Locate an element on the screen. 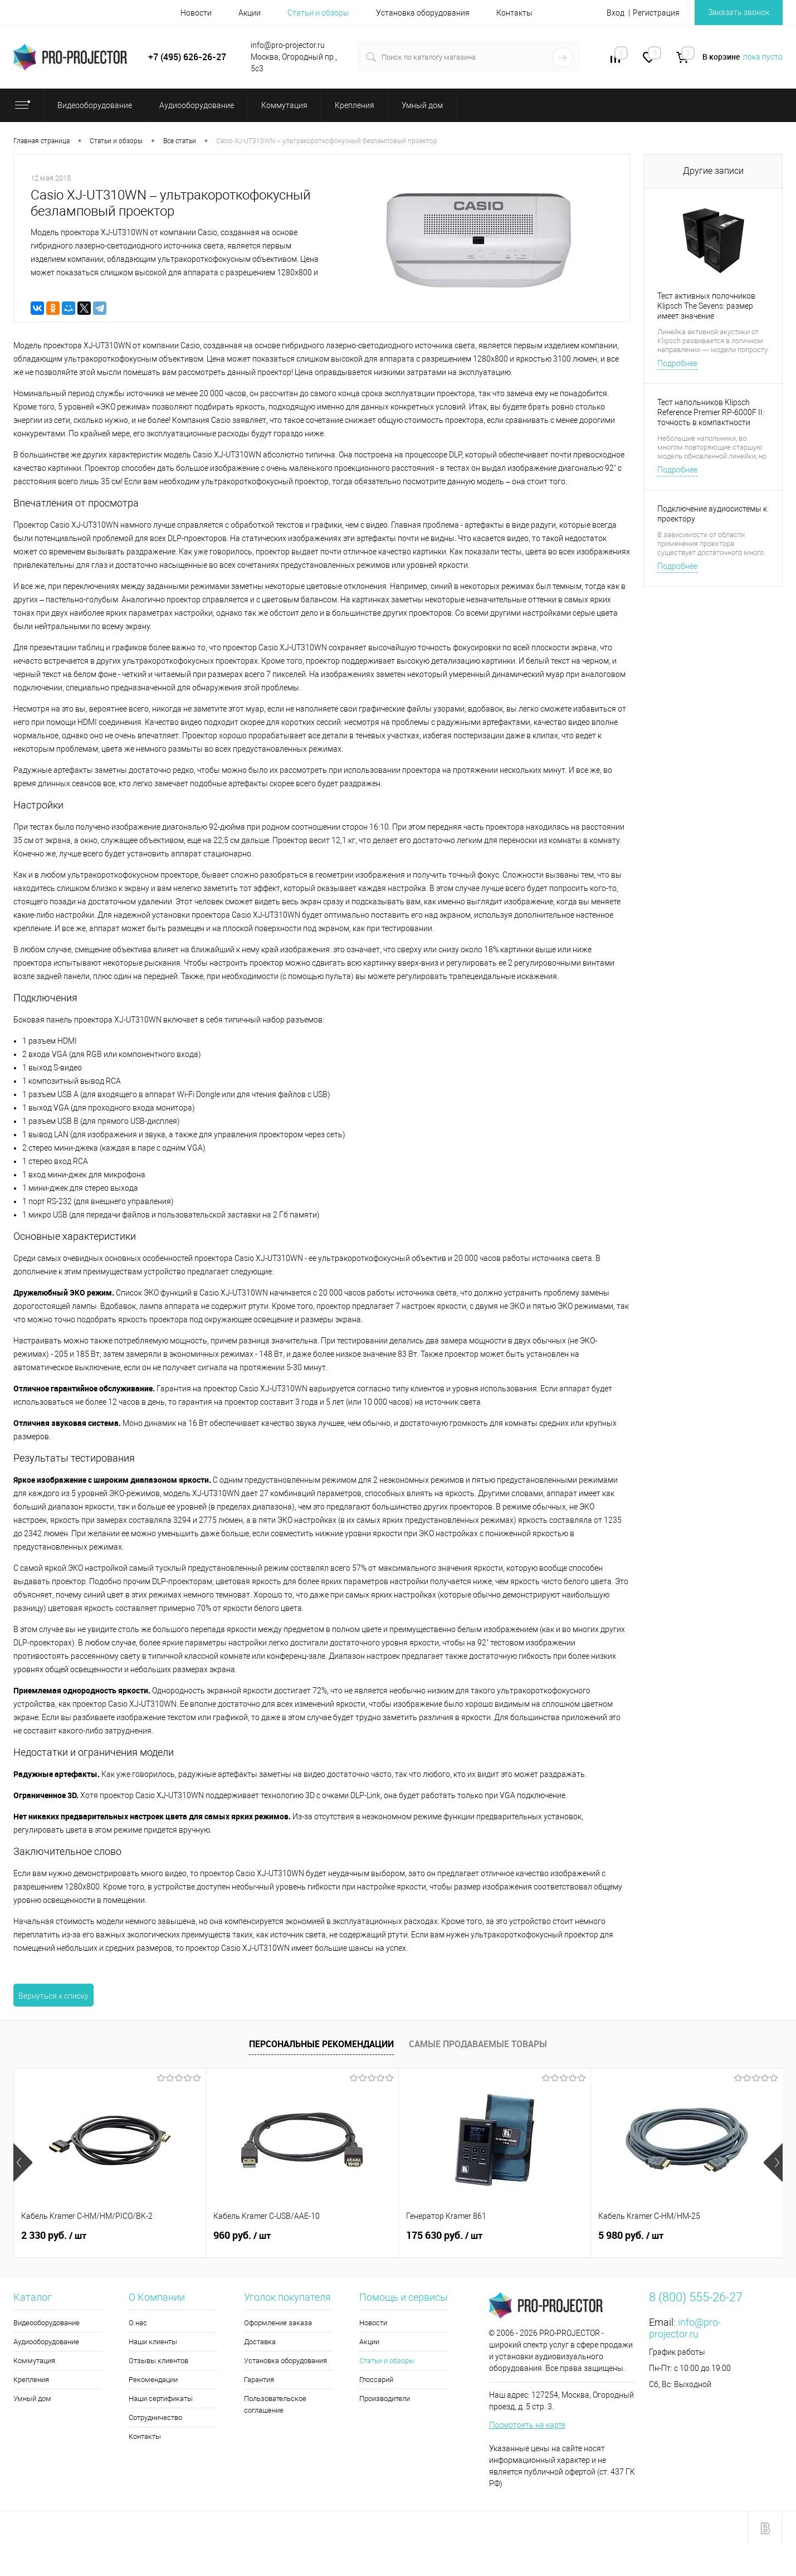  Статьи и обзоры is located at coordinates (318, 12).